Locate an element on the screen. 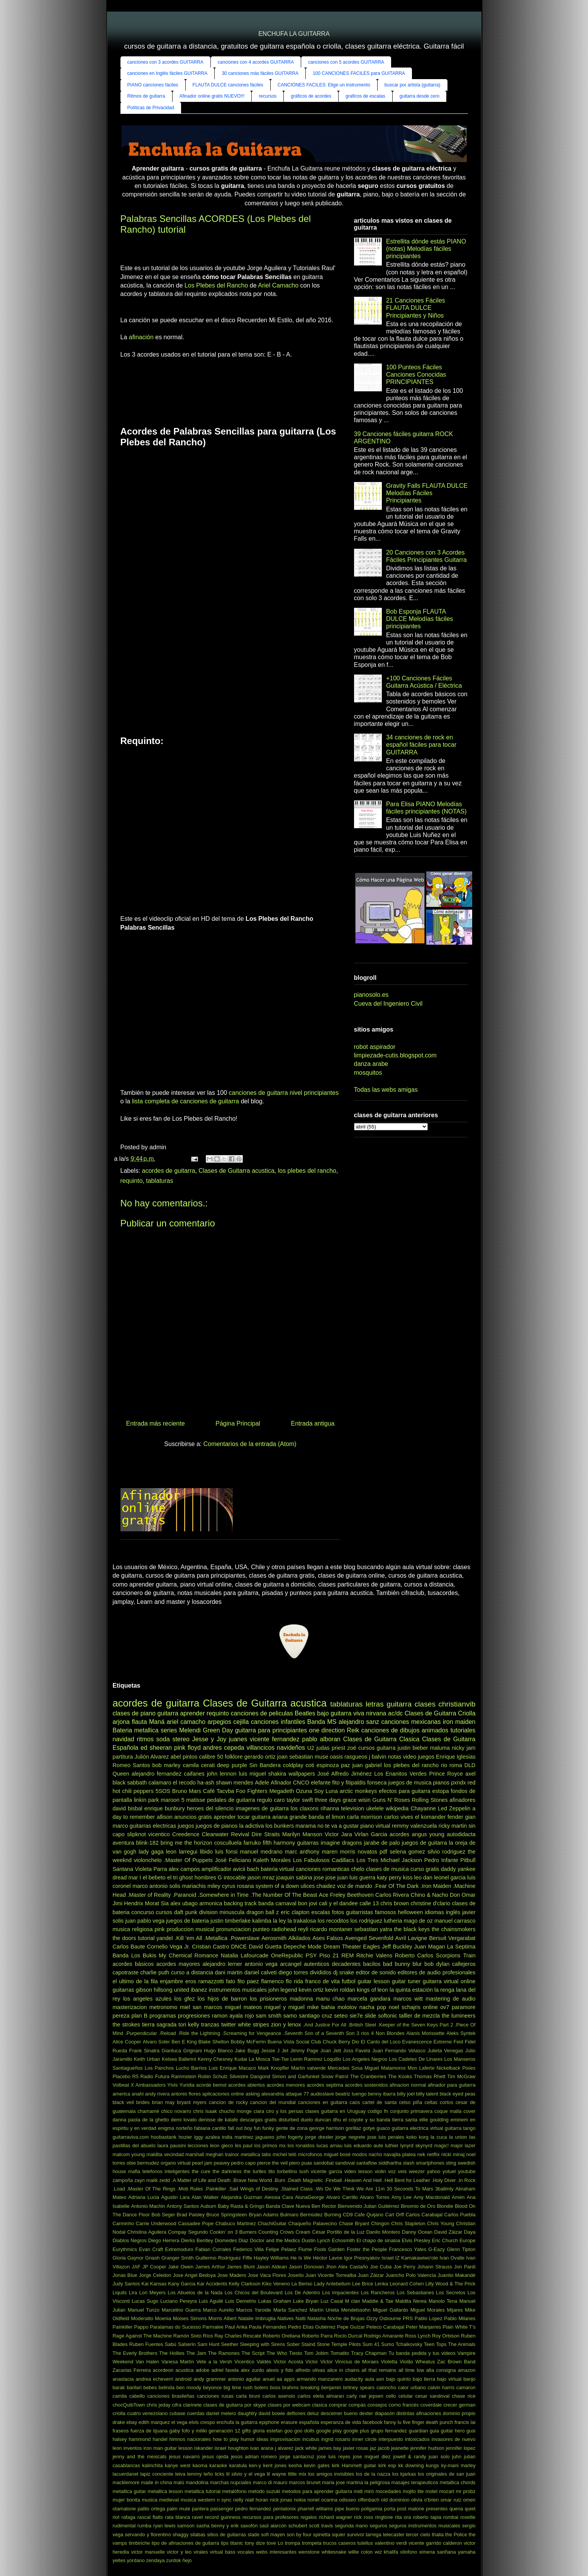 This screenshot has width=588, height=2576. samson is located at coordinates (186, 2526).